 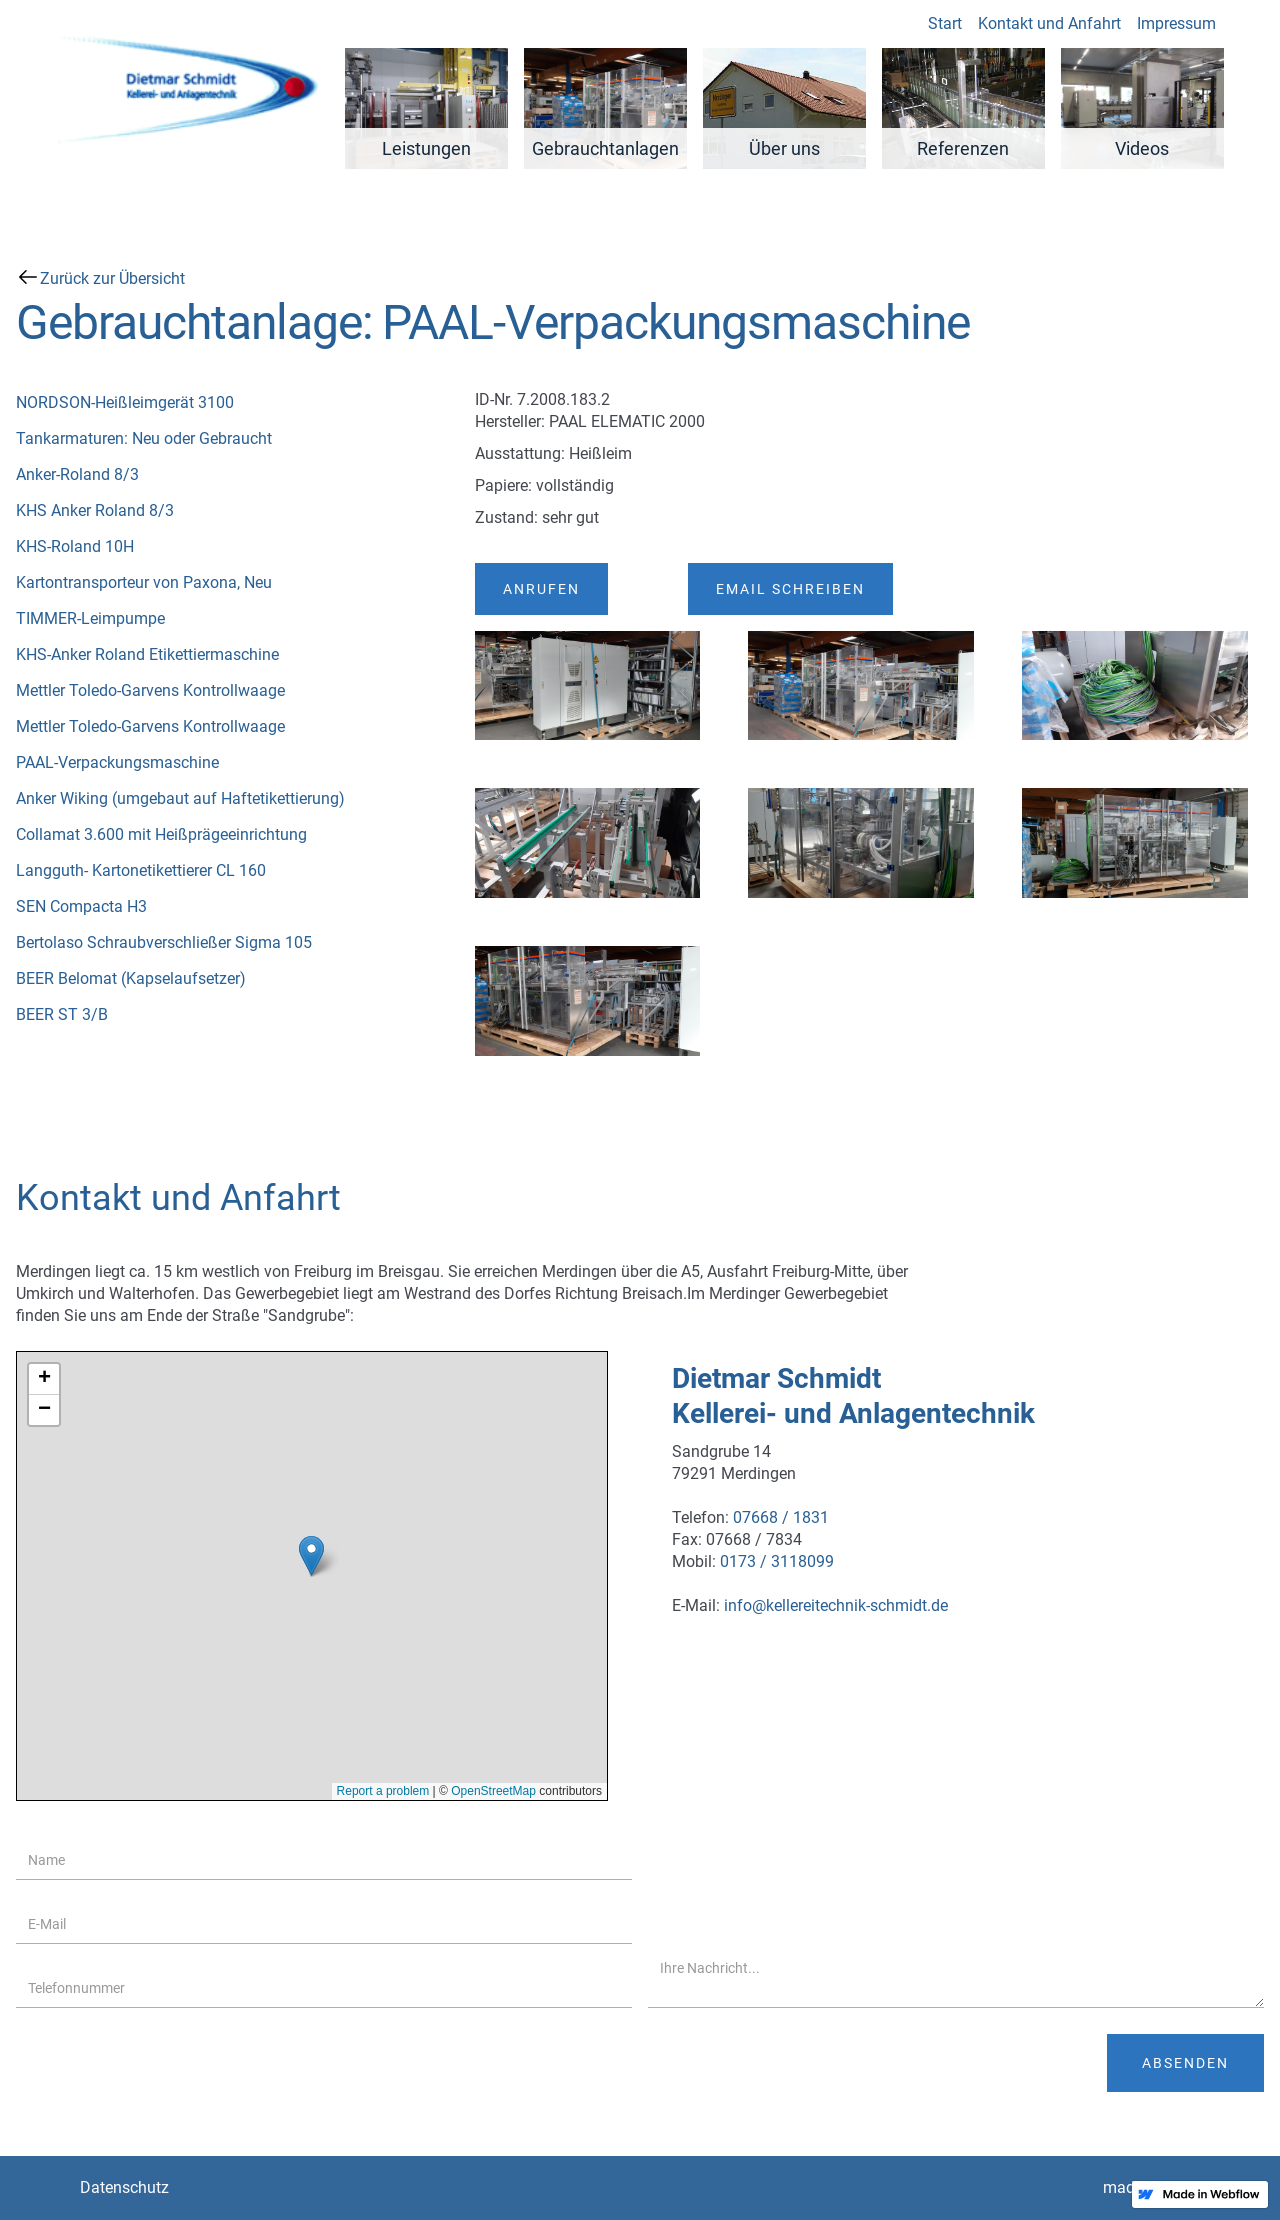 I want to click on Langguth- Kartonetikettierer CL 160, so click(x=141, y=870).